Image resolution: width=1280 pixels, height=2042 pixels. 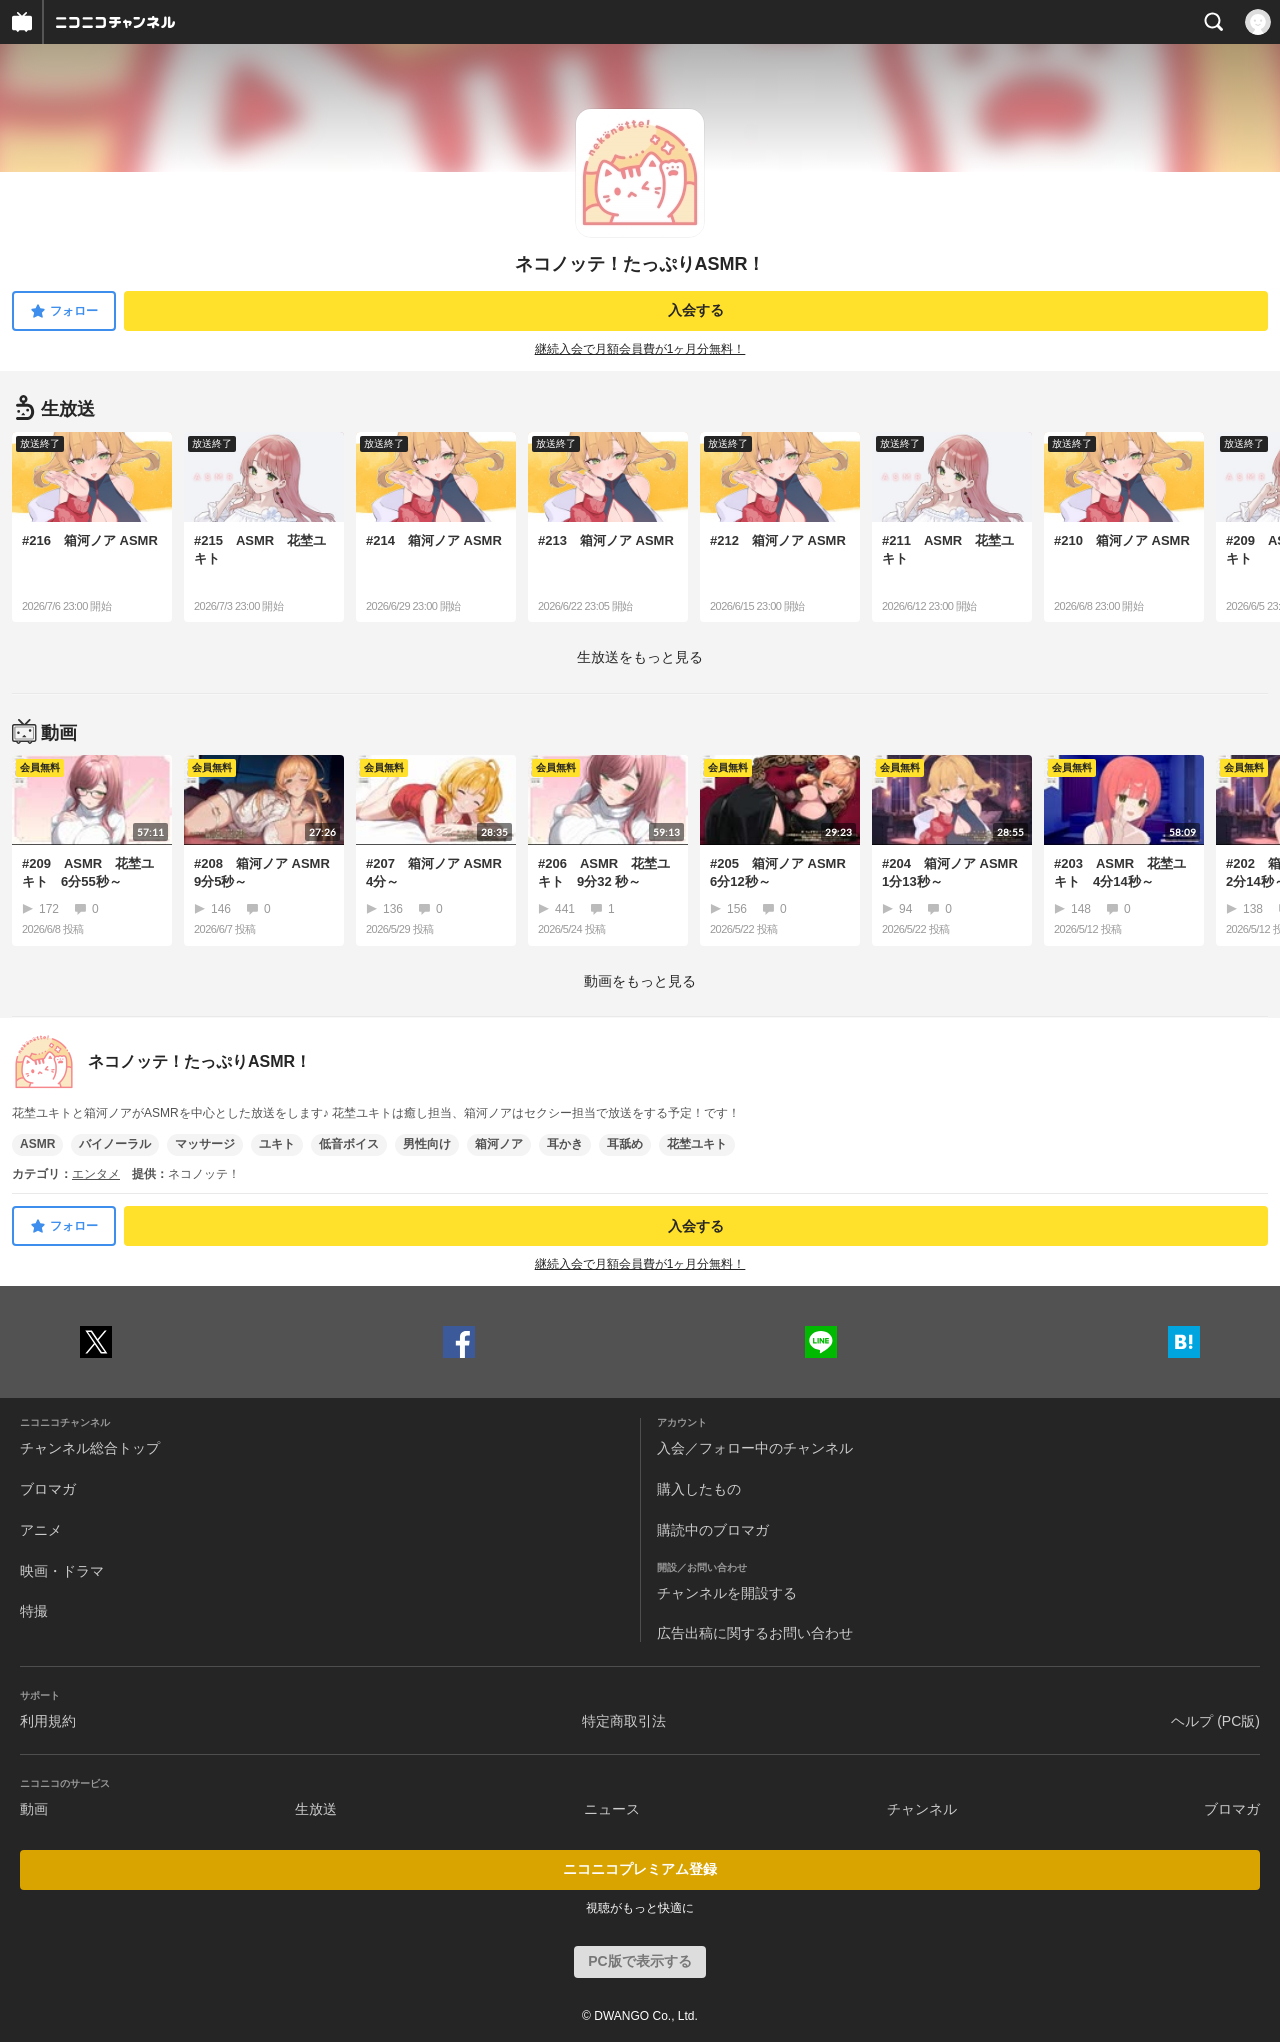 I want to click on 特撮, so click(x=34, y=1611).